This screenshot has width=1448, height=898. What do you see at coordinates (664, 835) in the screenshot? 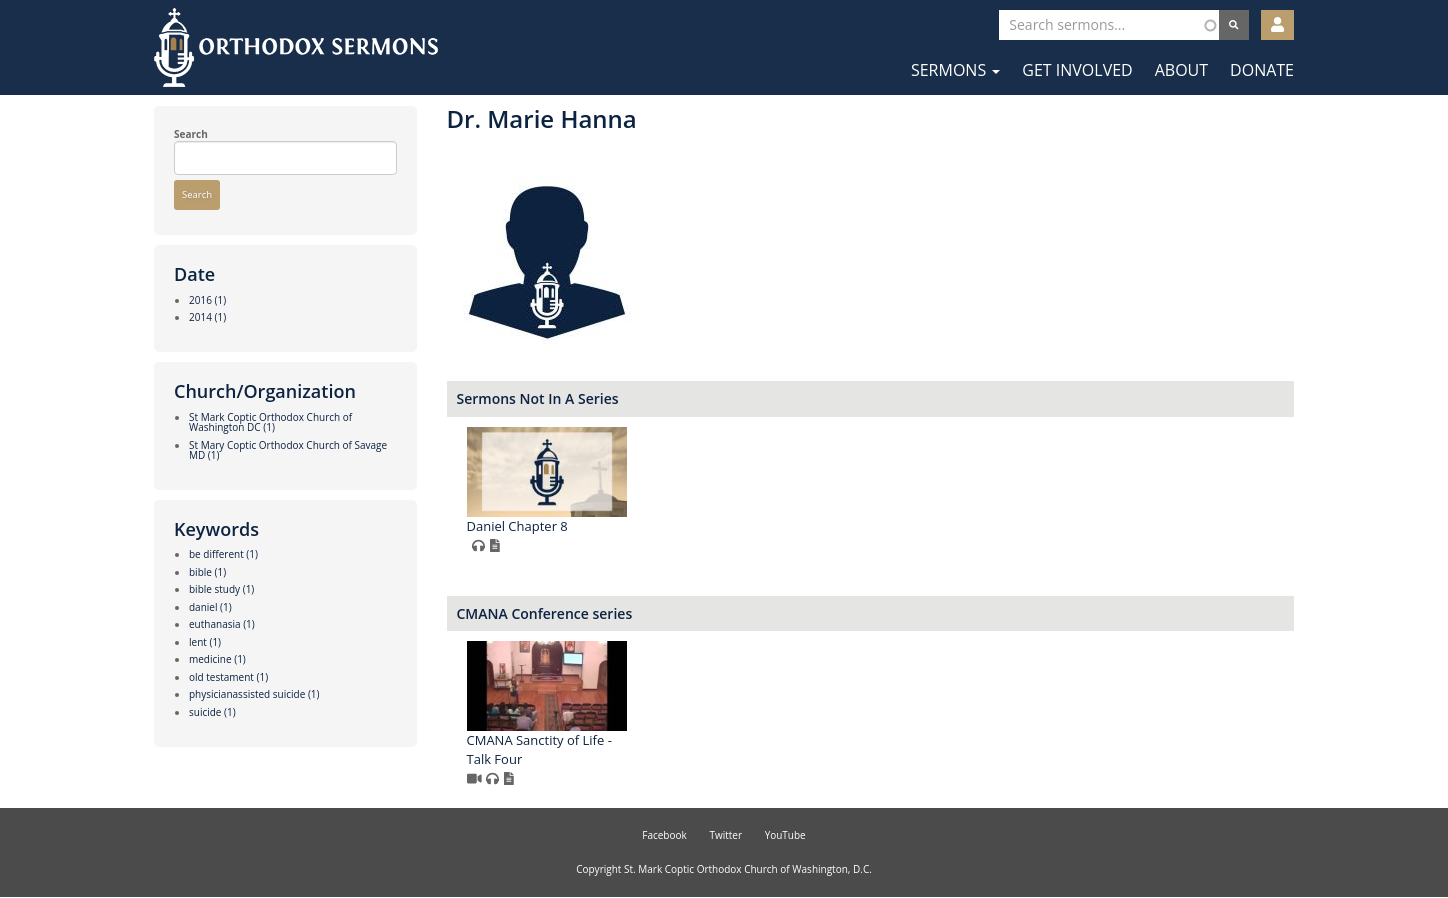
I see `Facebook` at bounding box center [664, 835].